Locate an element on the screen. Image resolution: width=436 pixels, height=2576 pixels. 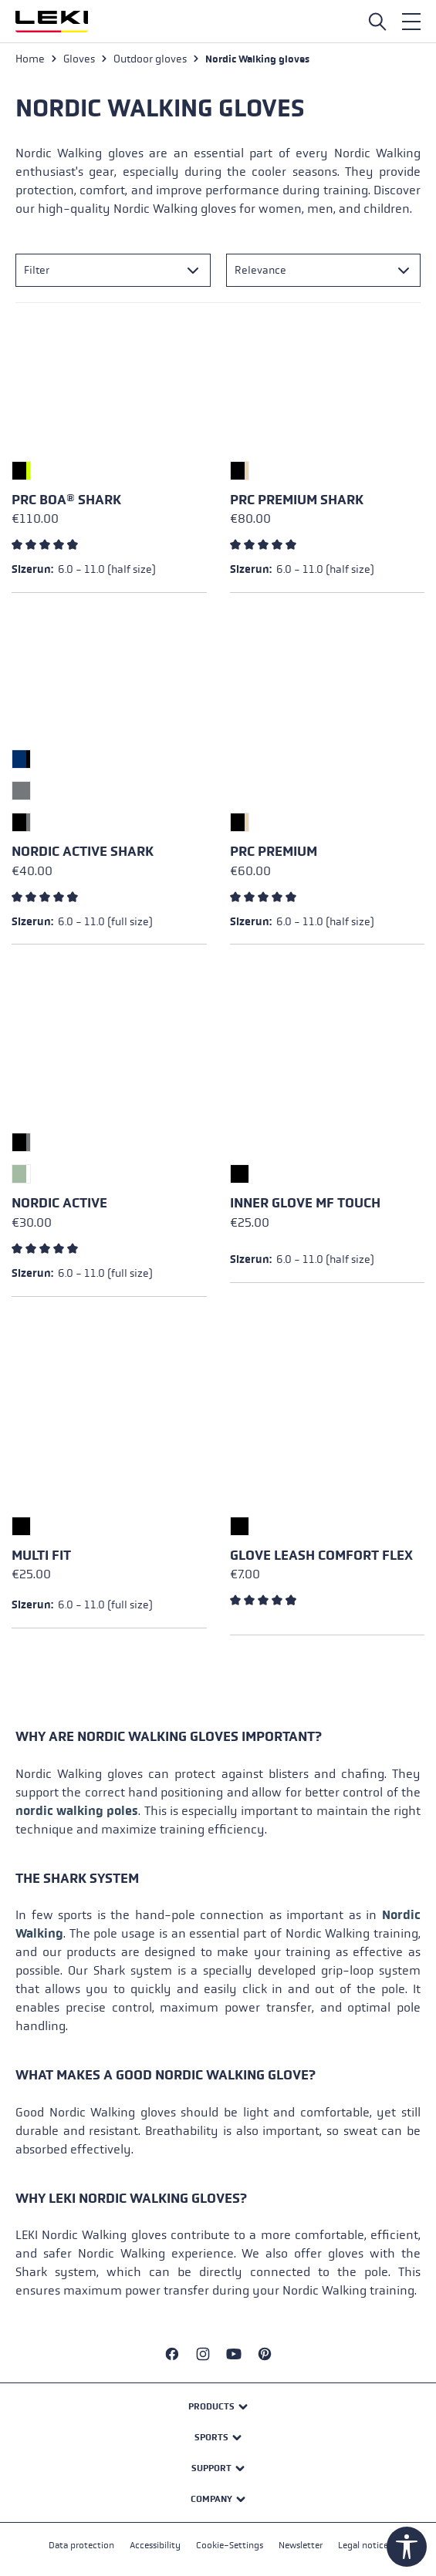
PRC Premium is located at coordinates (273, 852).